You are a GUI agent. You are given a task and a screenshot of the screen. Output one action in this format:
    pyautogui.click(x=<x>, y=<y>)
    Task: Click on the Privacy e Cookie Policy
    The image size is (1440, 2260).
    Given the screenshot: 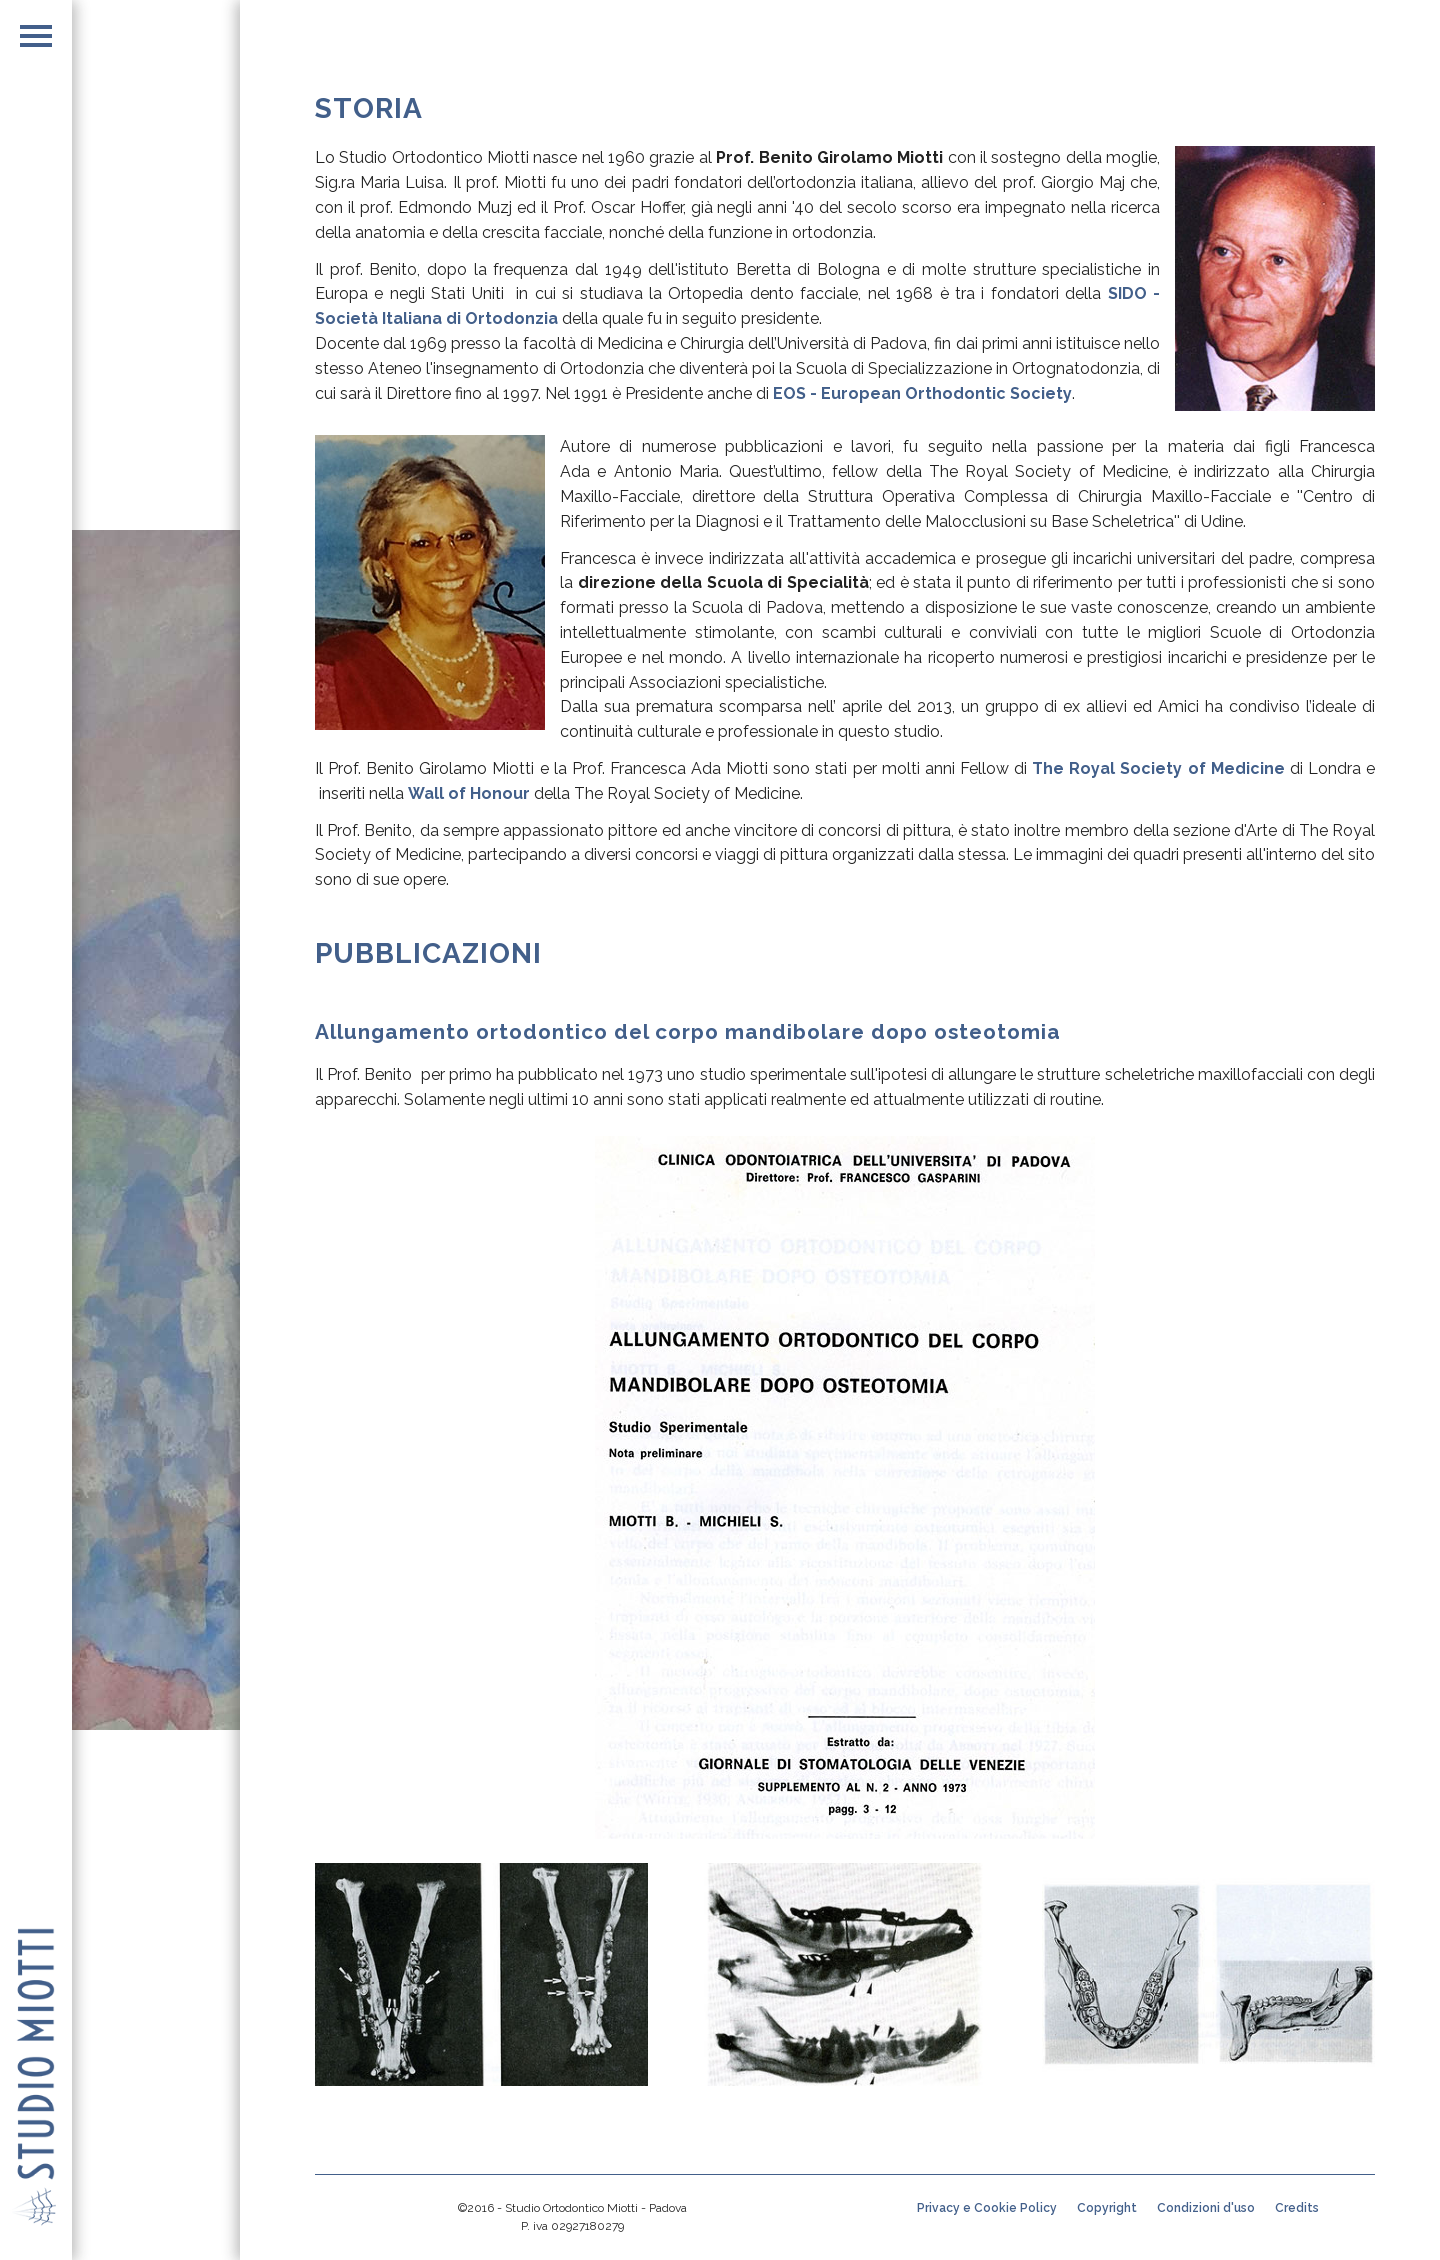 What is the action you would take?
    pyautogui.click(x=987, y=2208)
    